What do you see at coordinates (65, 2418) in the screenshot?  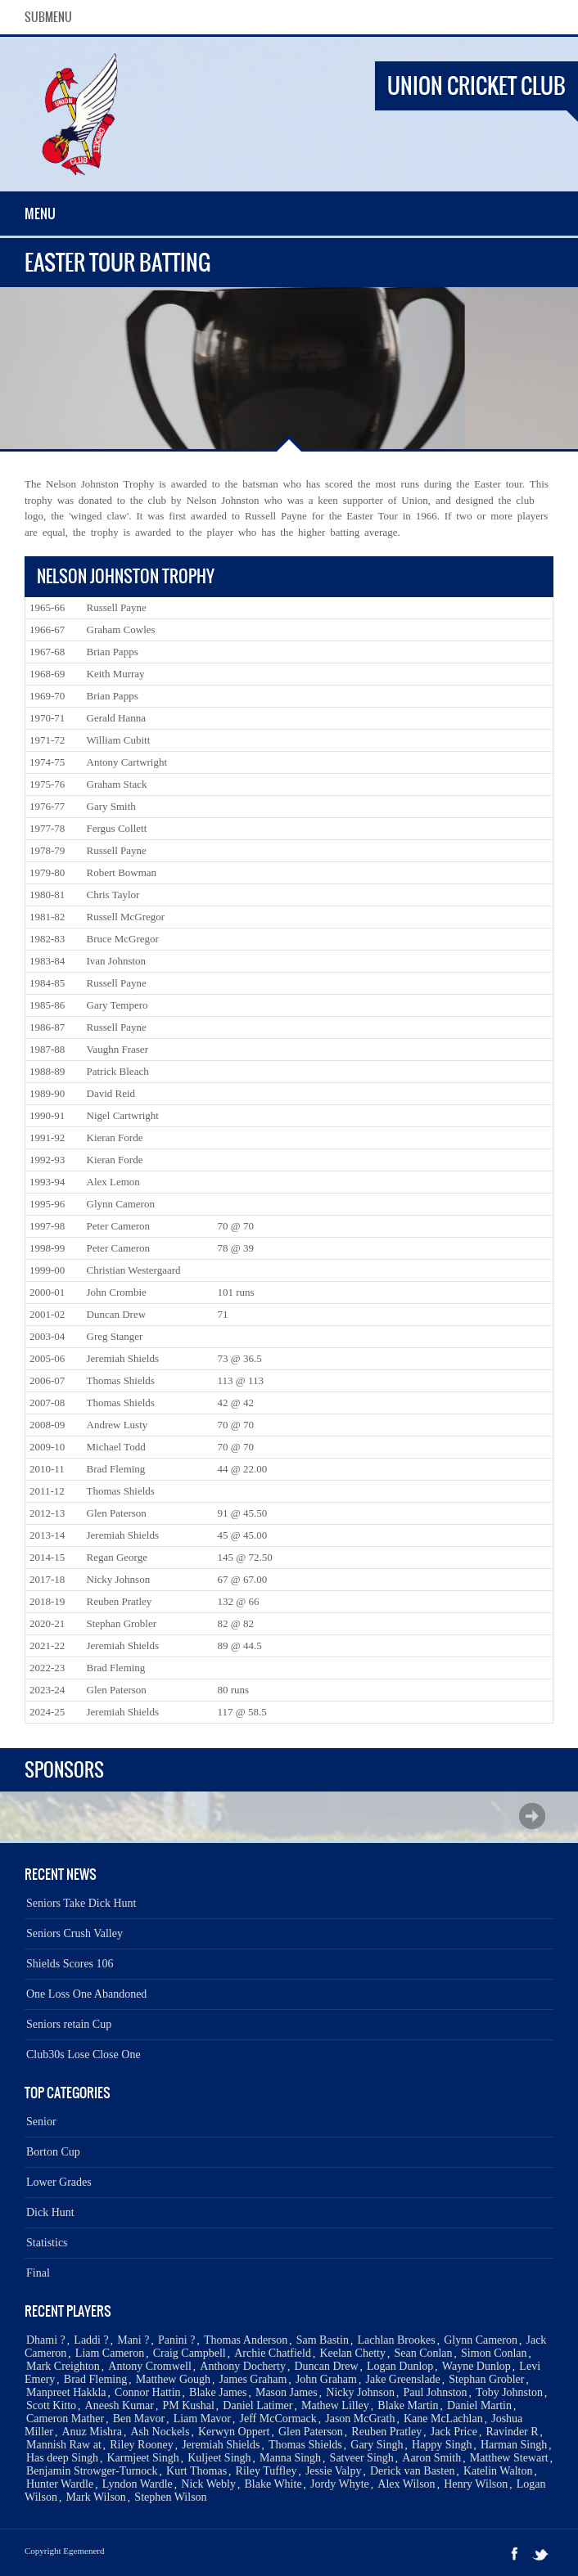 I see `Cameron Mather` at bounding box center [65, 2418].